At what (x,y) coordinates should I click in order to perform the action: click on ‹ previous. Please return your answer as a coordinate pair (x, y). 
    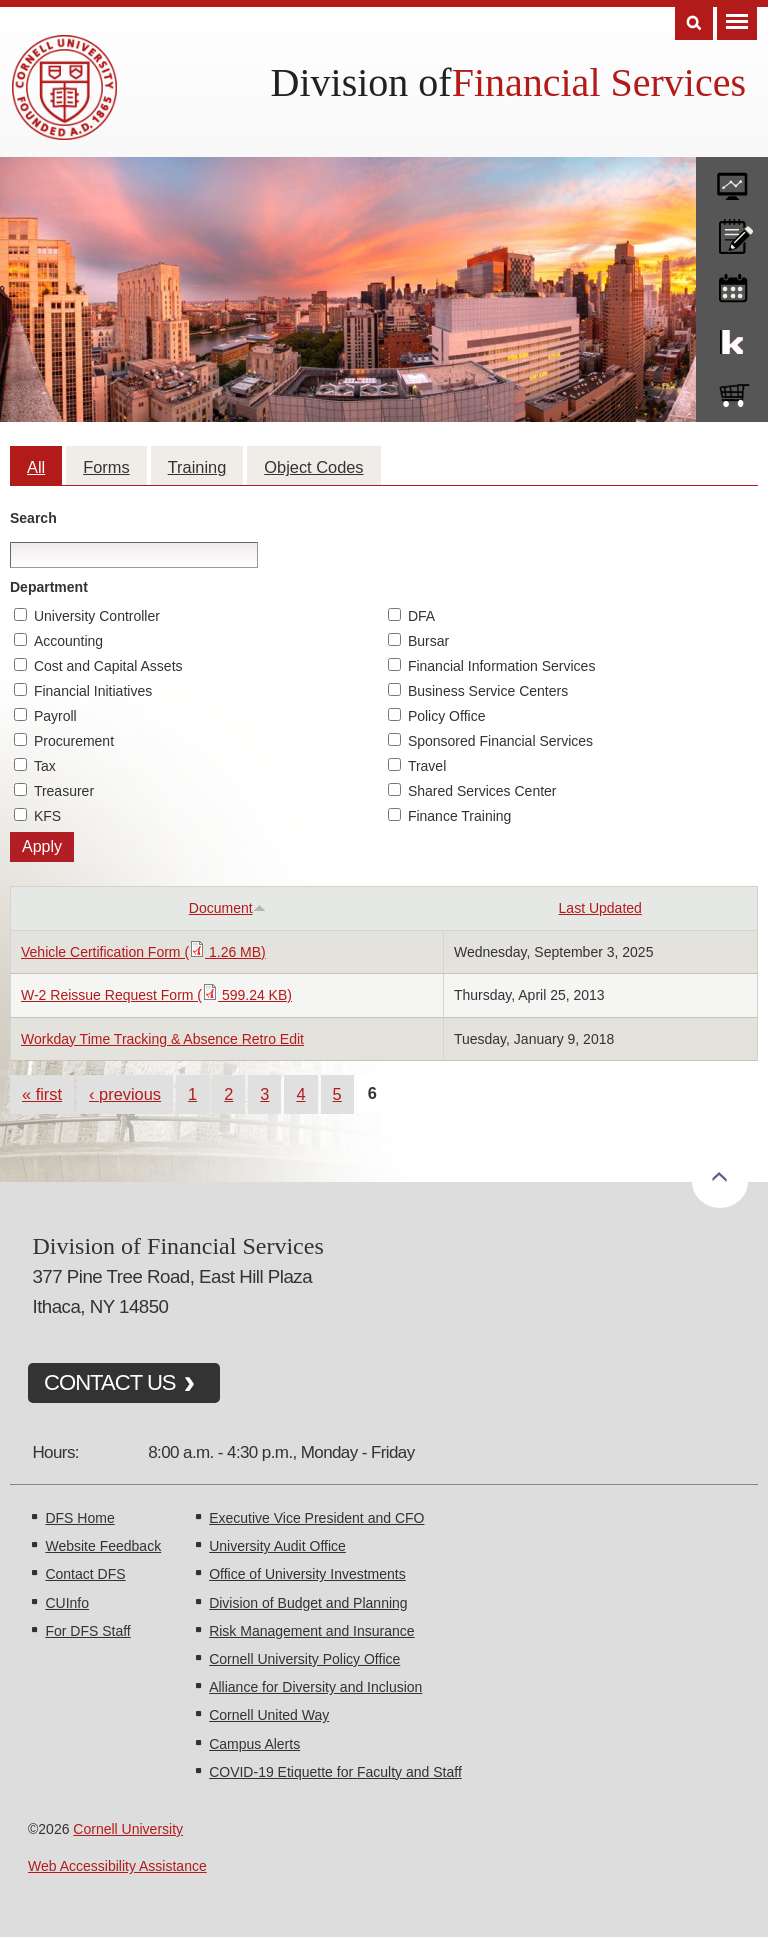
    Looking at the image, I should click on (125, 1094).